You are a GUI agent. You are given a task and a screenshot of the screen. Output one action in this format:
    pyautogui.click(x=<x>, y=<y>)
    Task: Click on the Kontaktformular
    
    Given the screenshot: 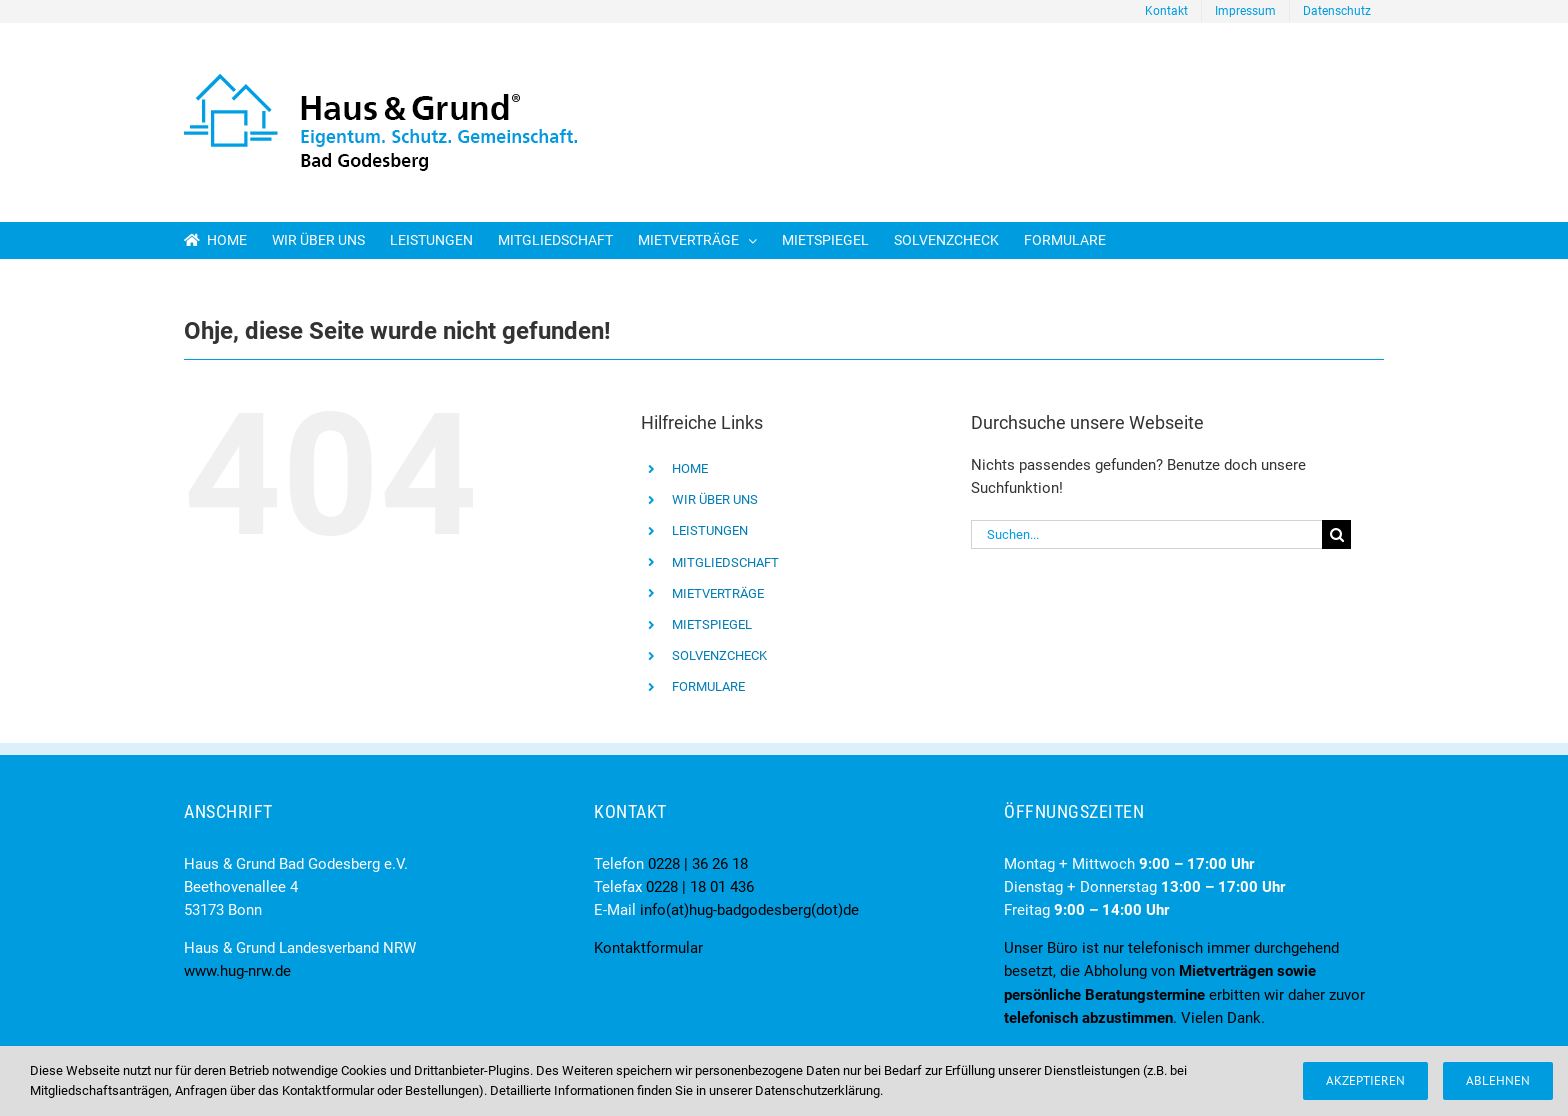 What is the action you would take?
    pyautogui.click(x=648, y=948)
    